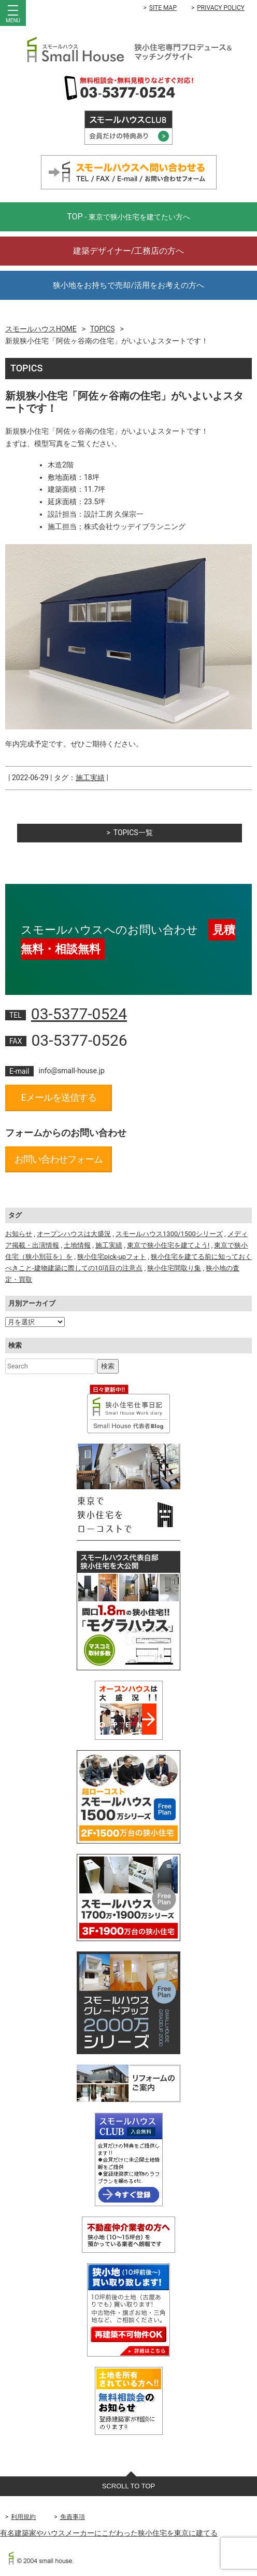 The image size is (257, 2576). I want to click on お知らせ, so click(18, 1234).